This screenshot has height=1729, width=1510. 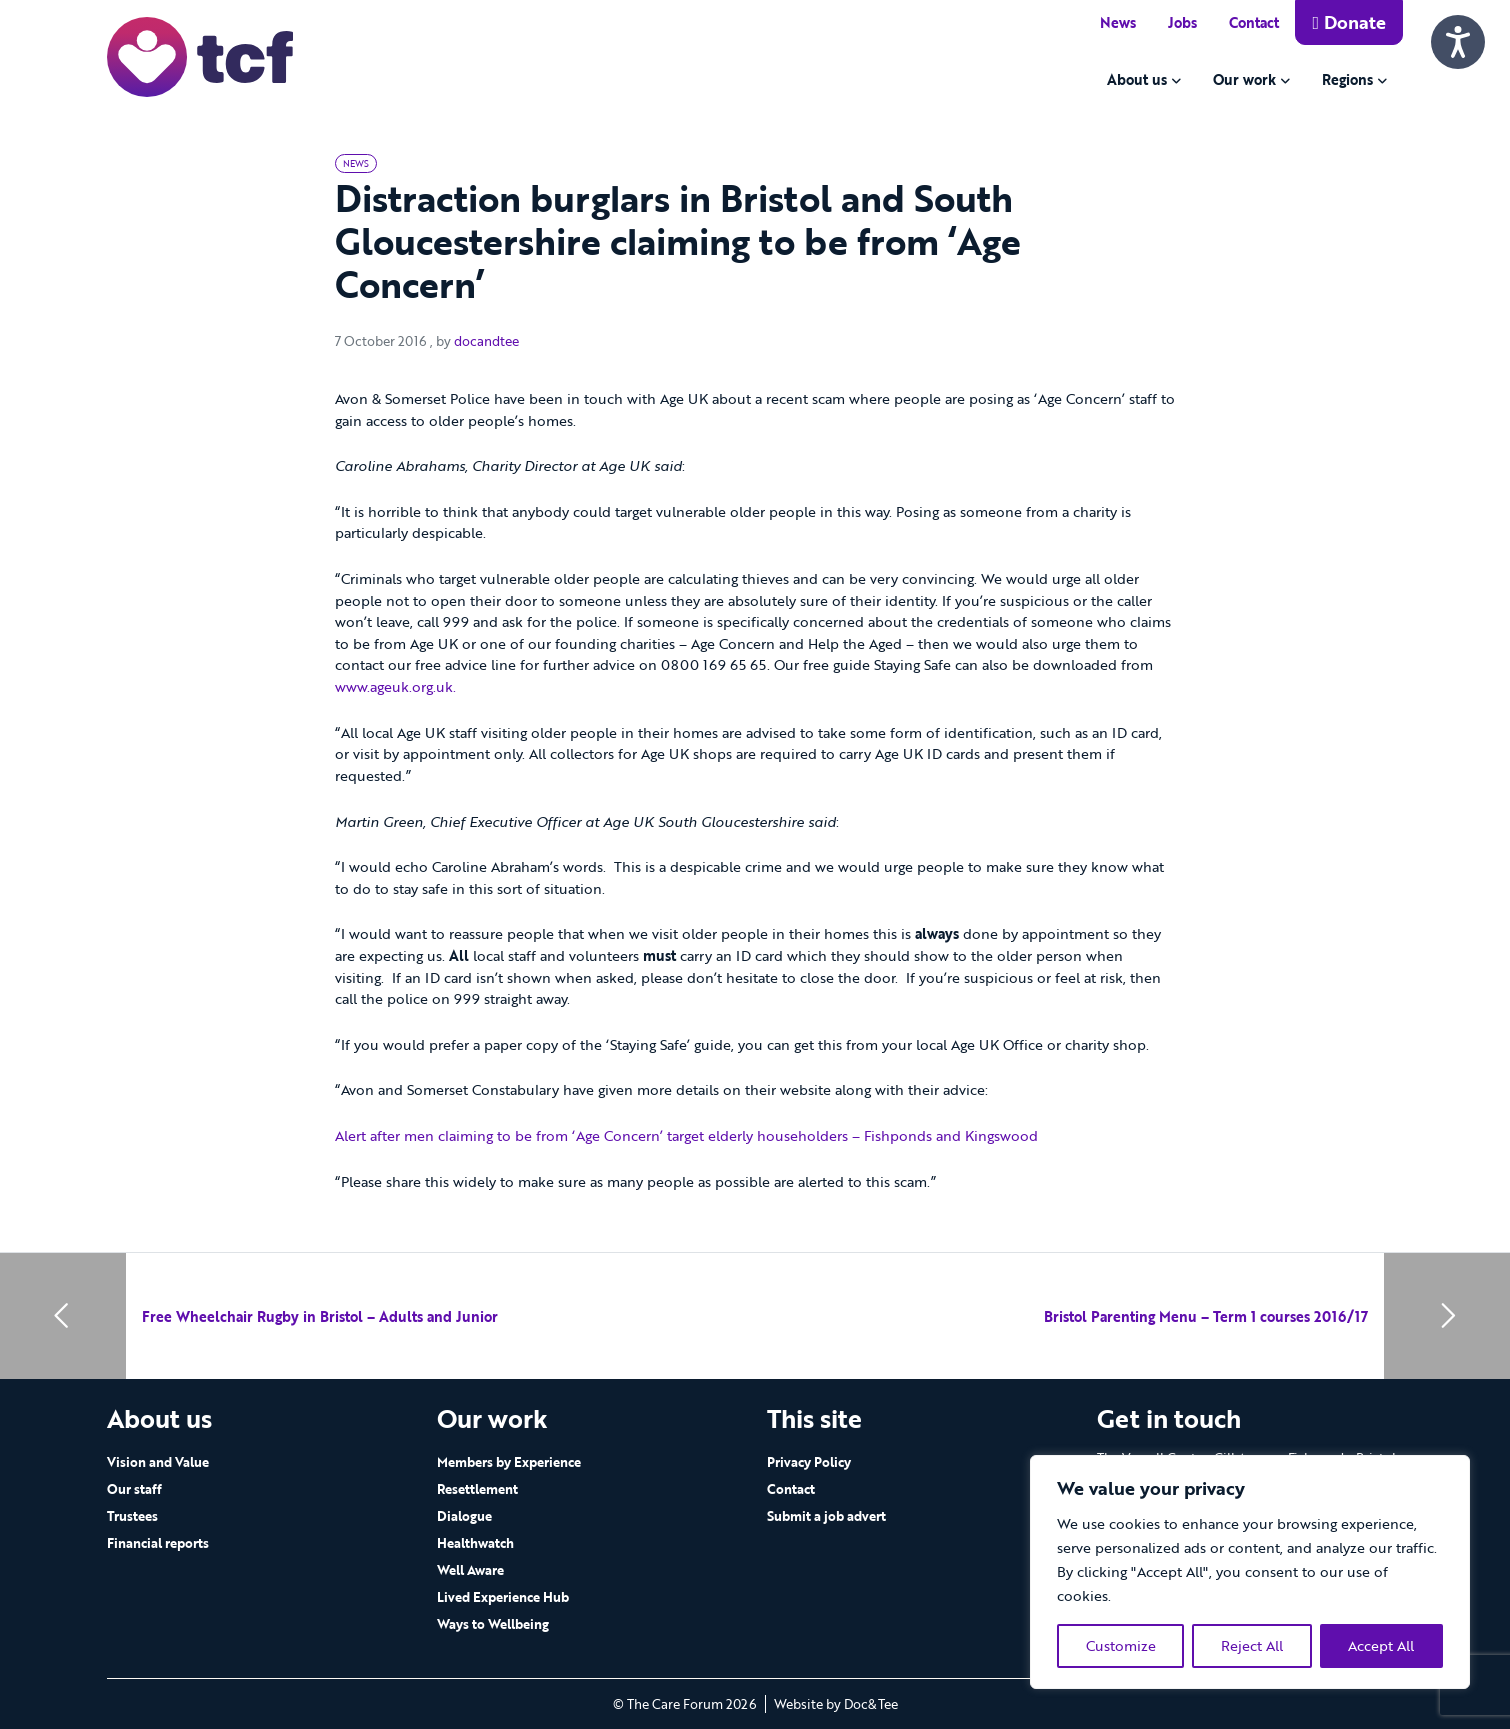 I want to click on Donate [button], so click(x=1349, y=22).